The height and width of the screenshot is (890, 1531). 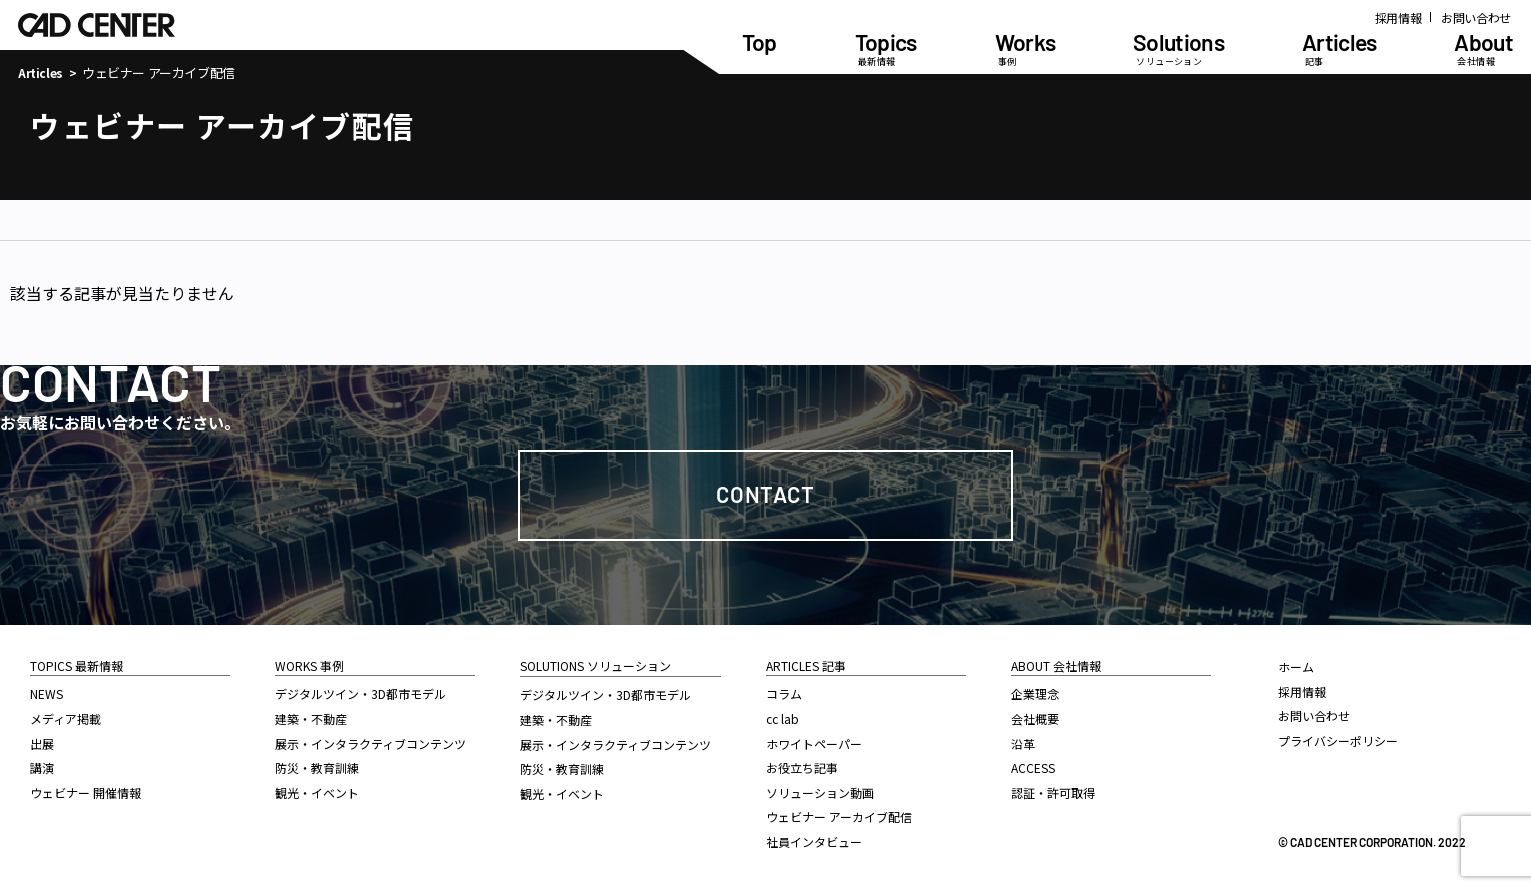 What do you see at coordinates (42, 767) in the screenshot?
I see `講演` at bounding box center [42, 767].